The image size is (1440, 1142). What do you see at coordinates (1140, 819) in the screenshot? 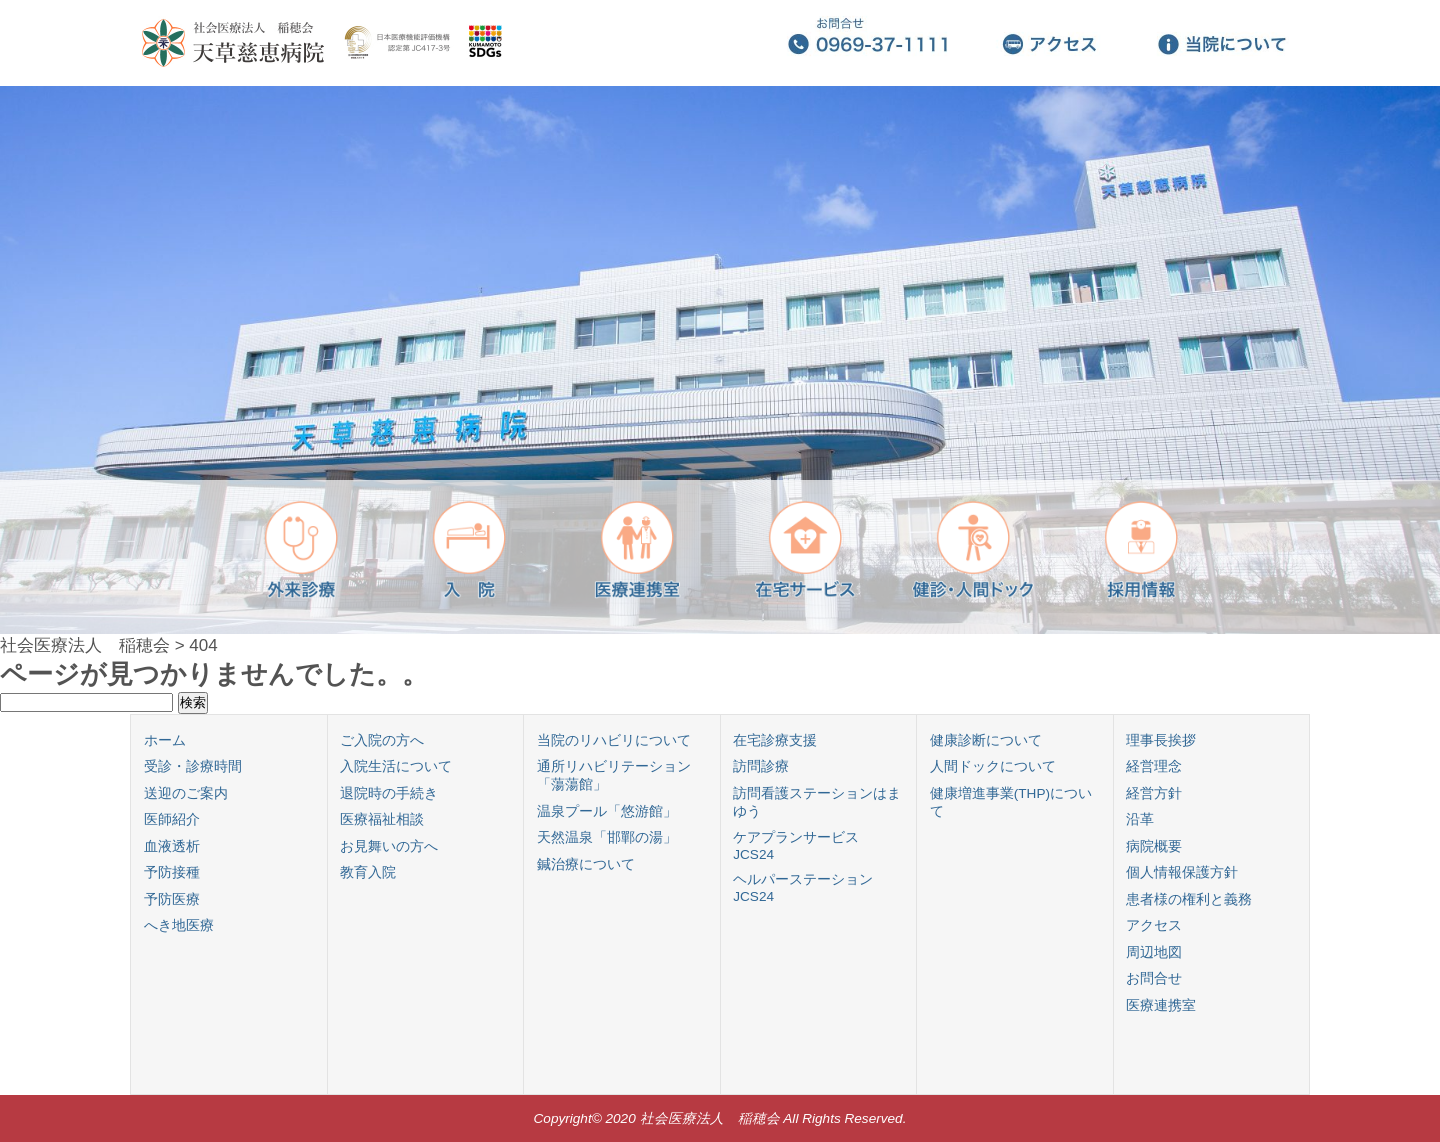
I see `沿革` at bounding box center [1140, 819].